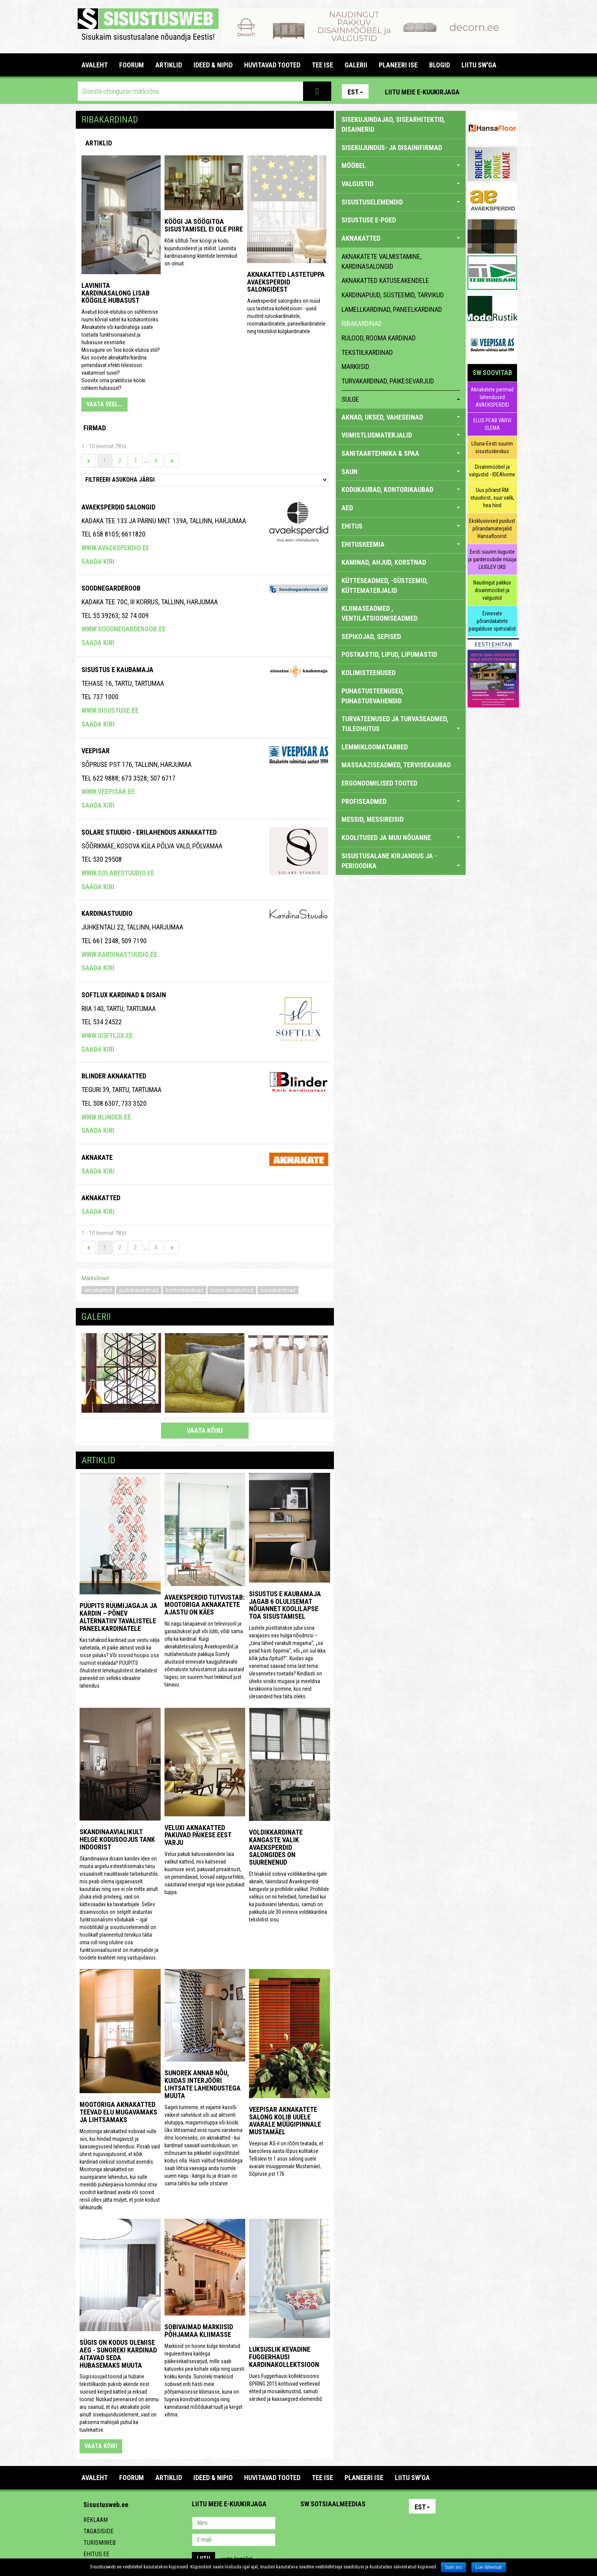 The height and width of the screenshot is (2576, 597). Describe the element at coordinates (401, 184) in the screenshot. I see `VALGUSTID` at that location.